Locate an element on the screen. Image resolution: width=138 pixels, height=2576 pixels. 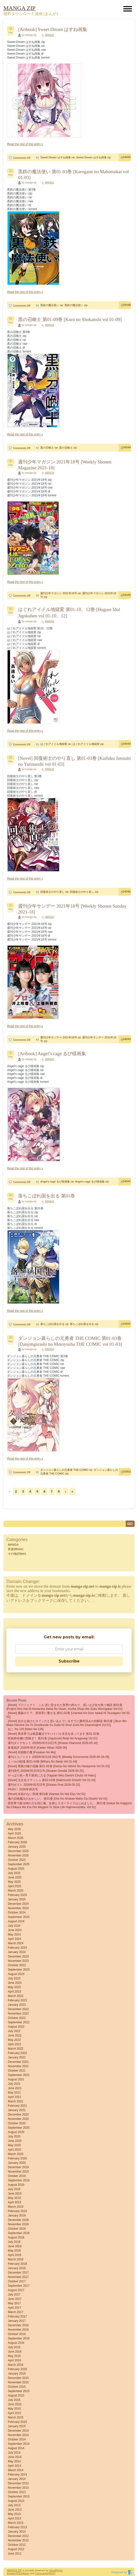
March 2018 is located at coordinates (15, 2259).